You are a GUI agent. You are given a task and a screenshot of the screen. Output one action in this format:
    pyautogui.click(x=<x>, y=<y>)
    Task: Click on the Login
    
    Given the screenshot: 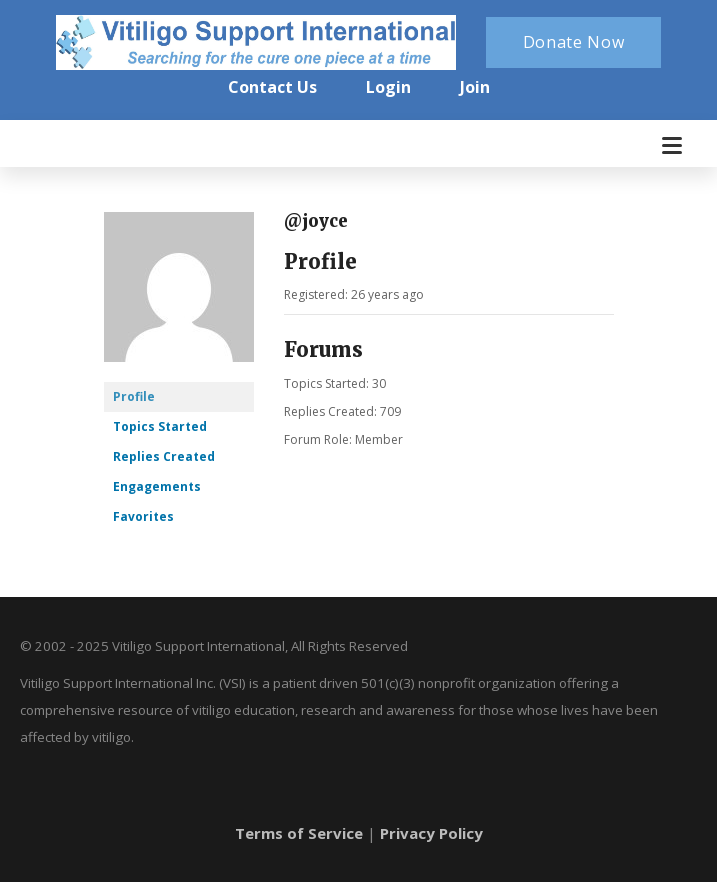 What is the action you would take?
    pyautogui.click(x=388, y=87)
    